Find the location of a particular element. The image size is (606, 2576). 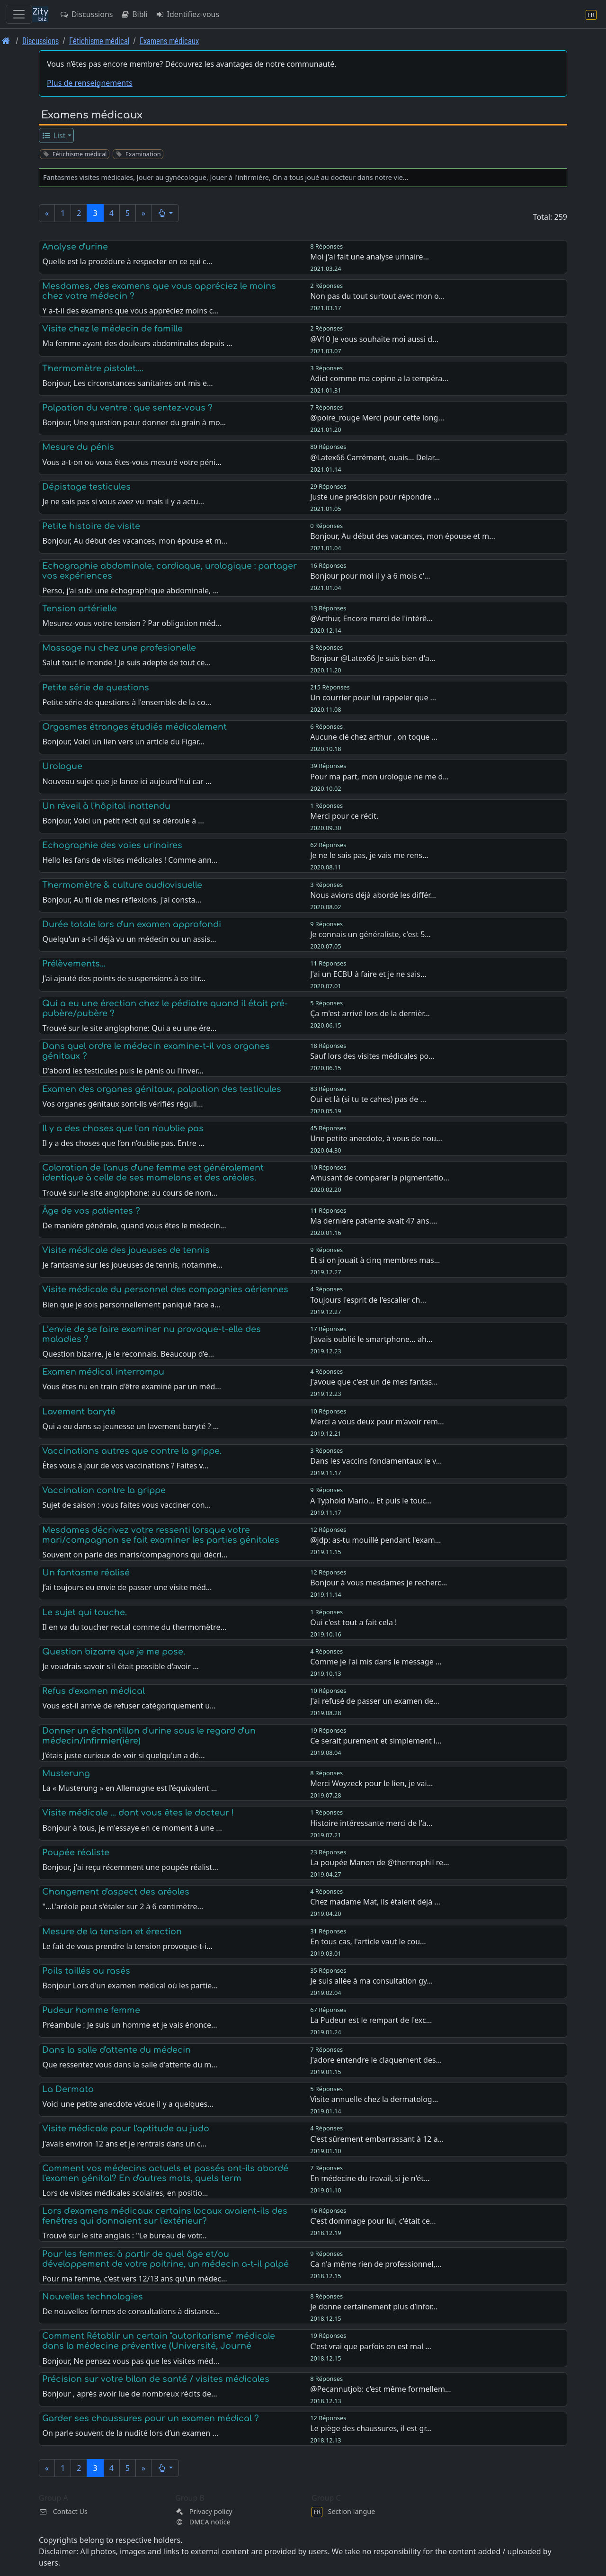

Orgasmes étranges étudiés médicalement is located at coordinates (134, 727).